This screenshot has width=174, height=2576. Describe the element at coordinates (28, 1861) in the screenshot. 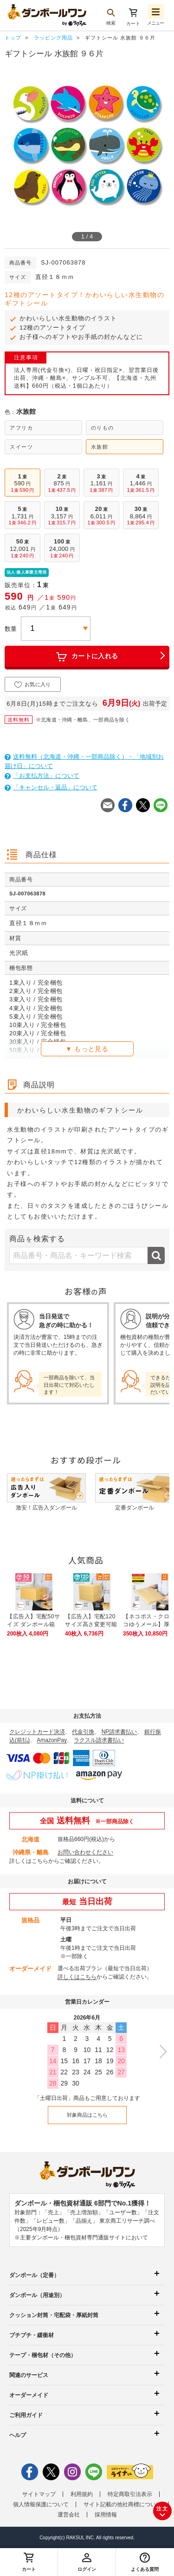

I see `詳しくはこちら` at that location.